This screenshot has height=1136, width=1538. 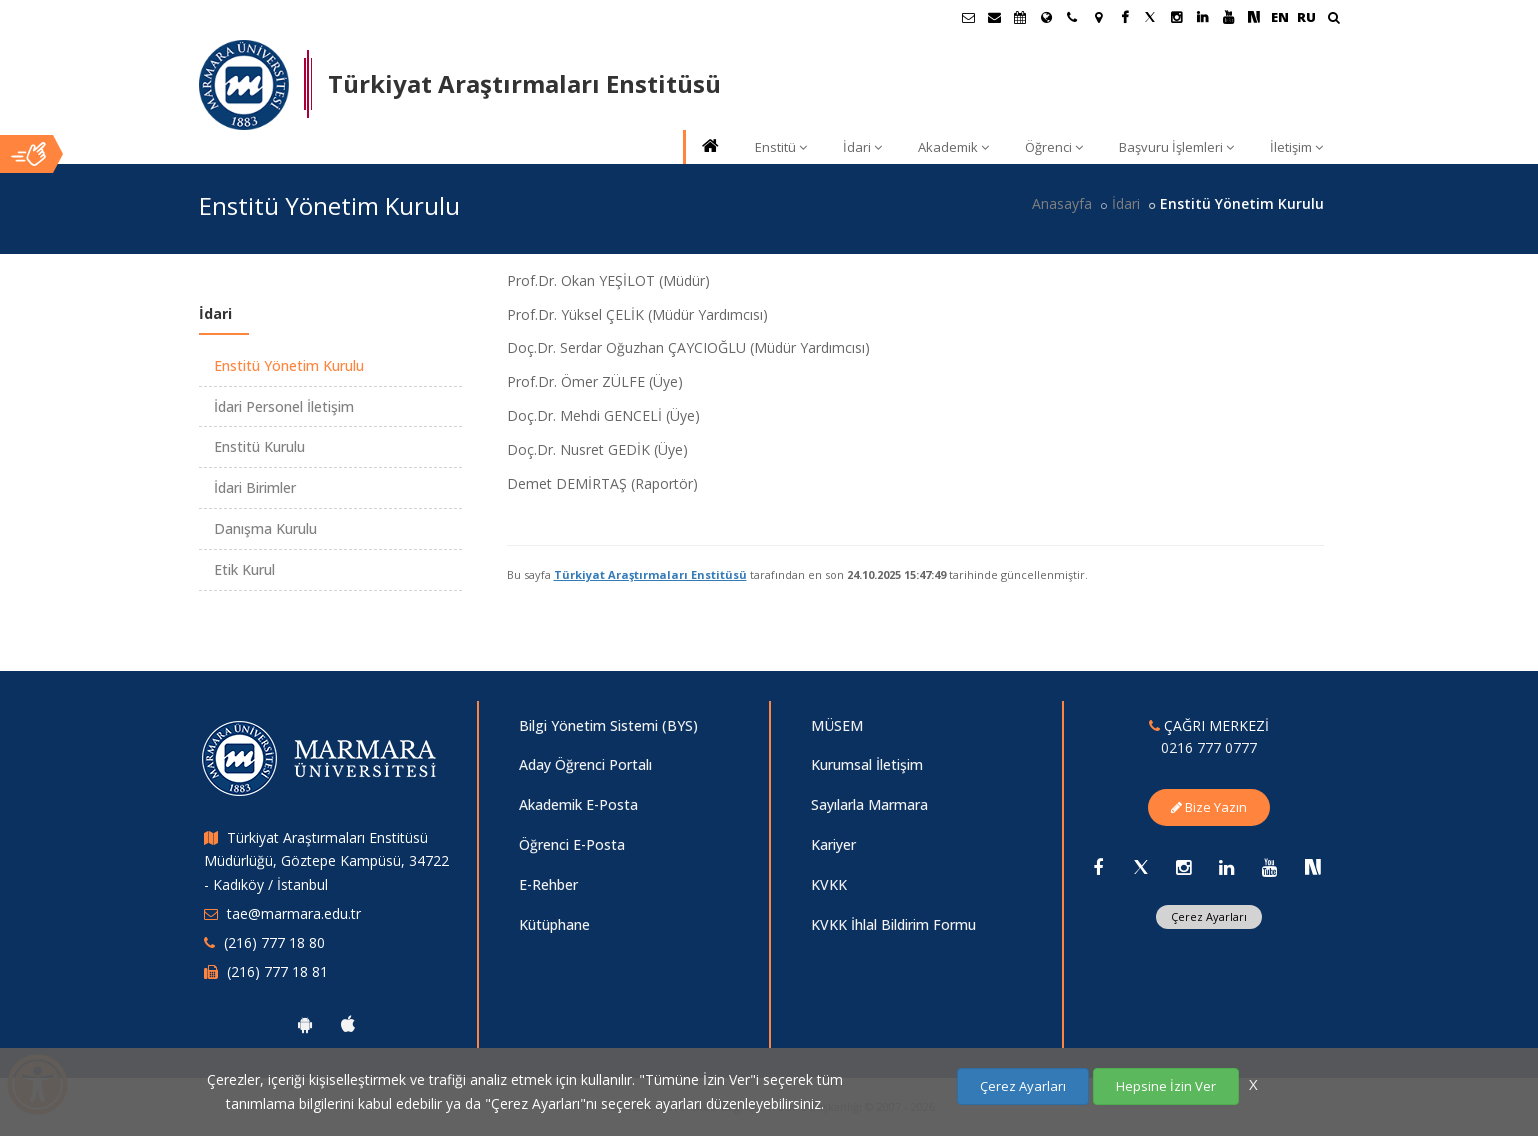 I want to click on Hepsine İzin Ver [Çerezlerin hepsine izin ver.], so click(x=1166, y=1086).